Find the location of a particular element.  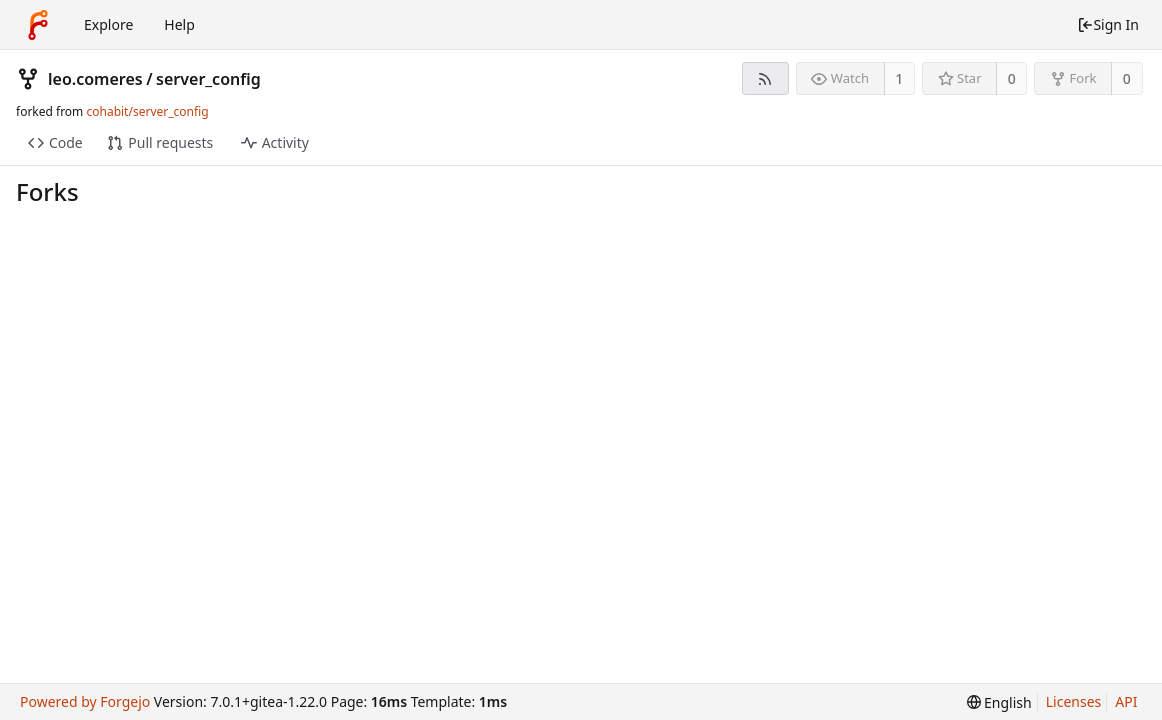

[Home] is located at coordinates (38, 25).